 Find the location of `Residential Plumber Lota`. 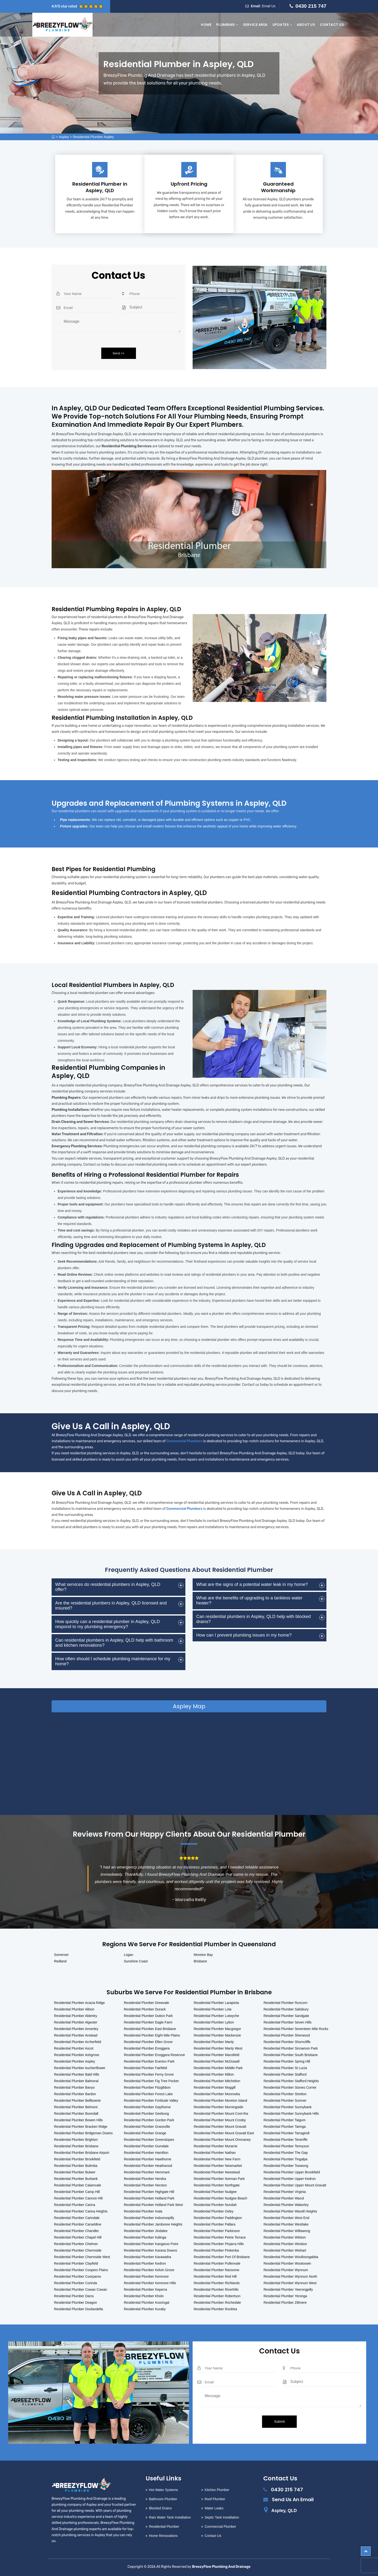

Residential Plumber Lota is located at coordinates (212, 2009).